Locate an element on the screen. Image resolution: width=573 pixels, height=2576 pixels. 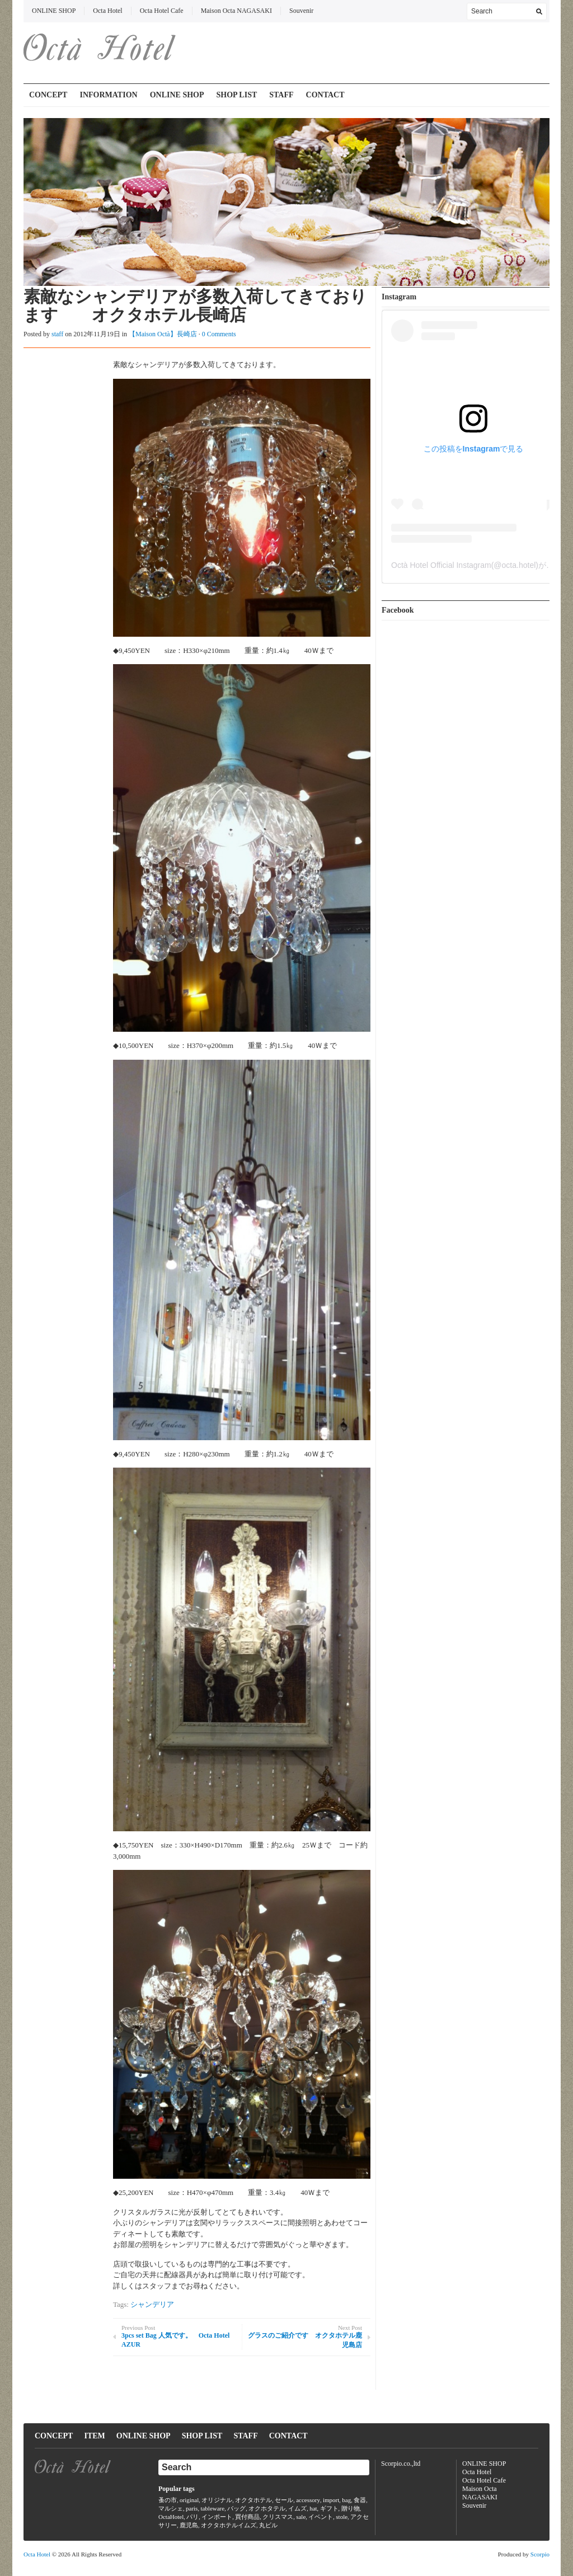
INFORMATION is located at coordinates (108, 95).